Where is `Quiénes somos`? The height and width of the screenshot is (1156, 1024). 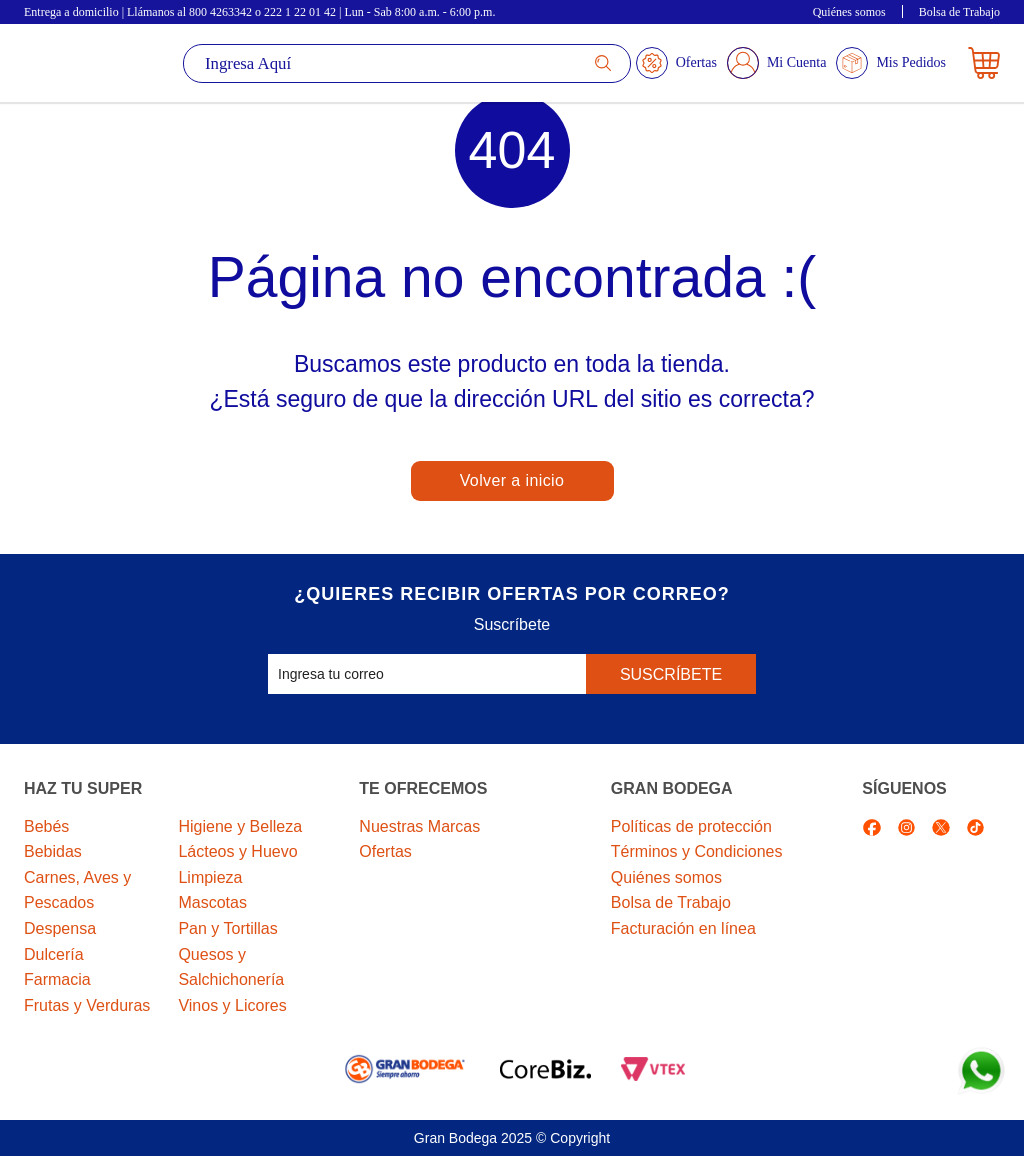
Quiénes somos is located at coordinates (849, 12).